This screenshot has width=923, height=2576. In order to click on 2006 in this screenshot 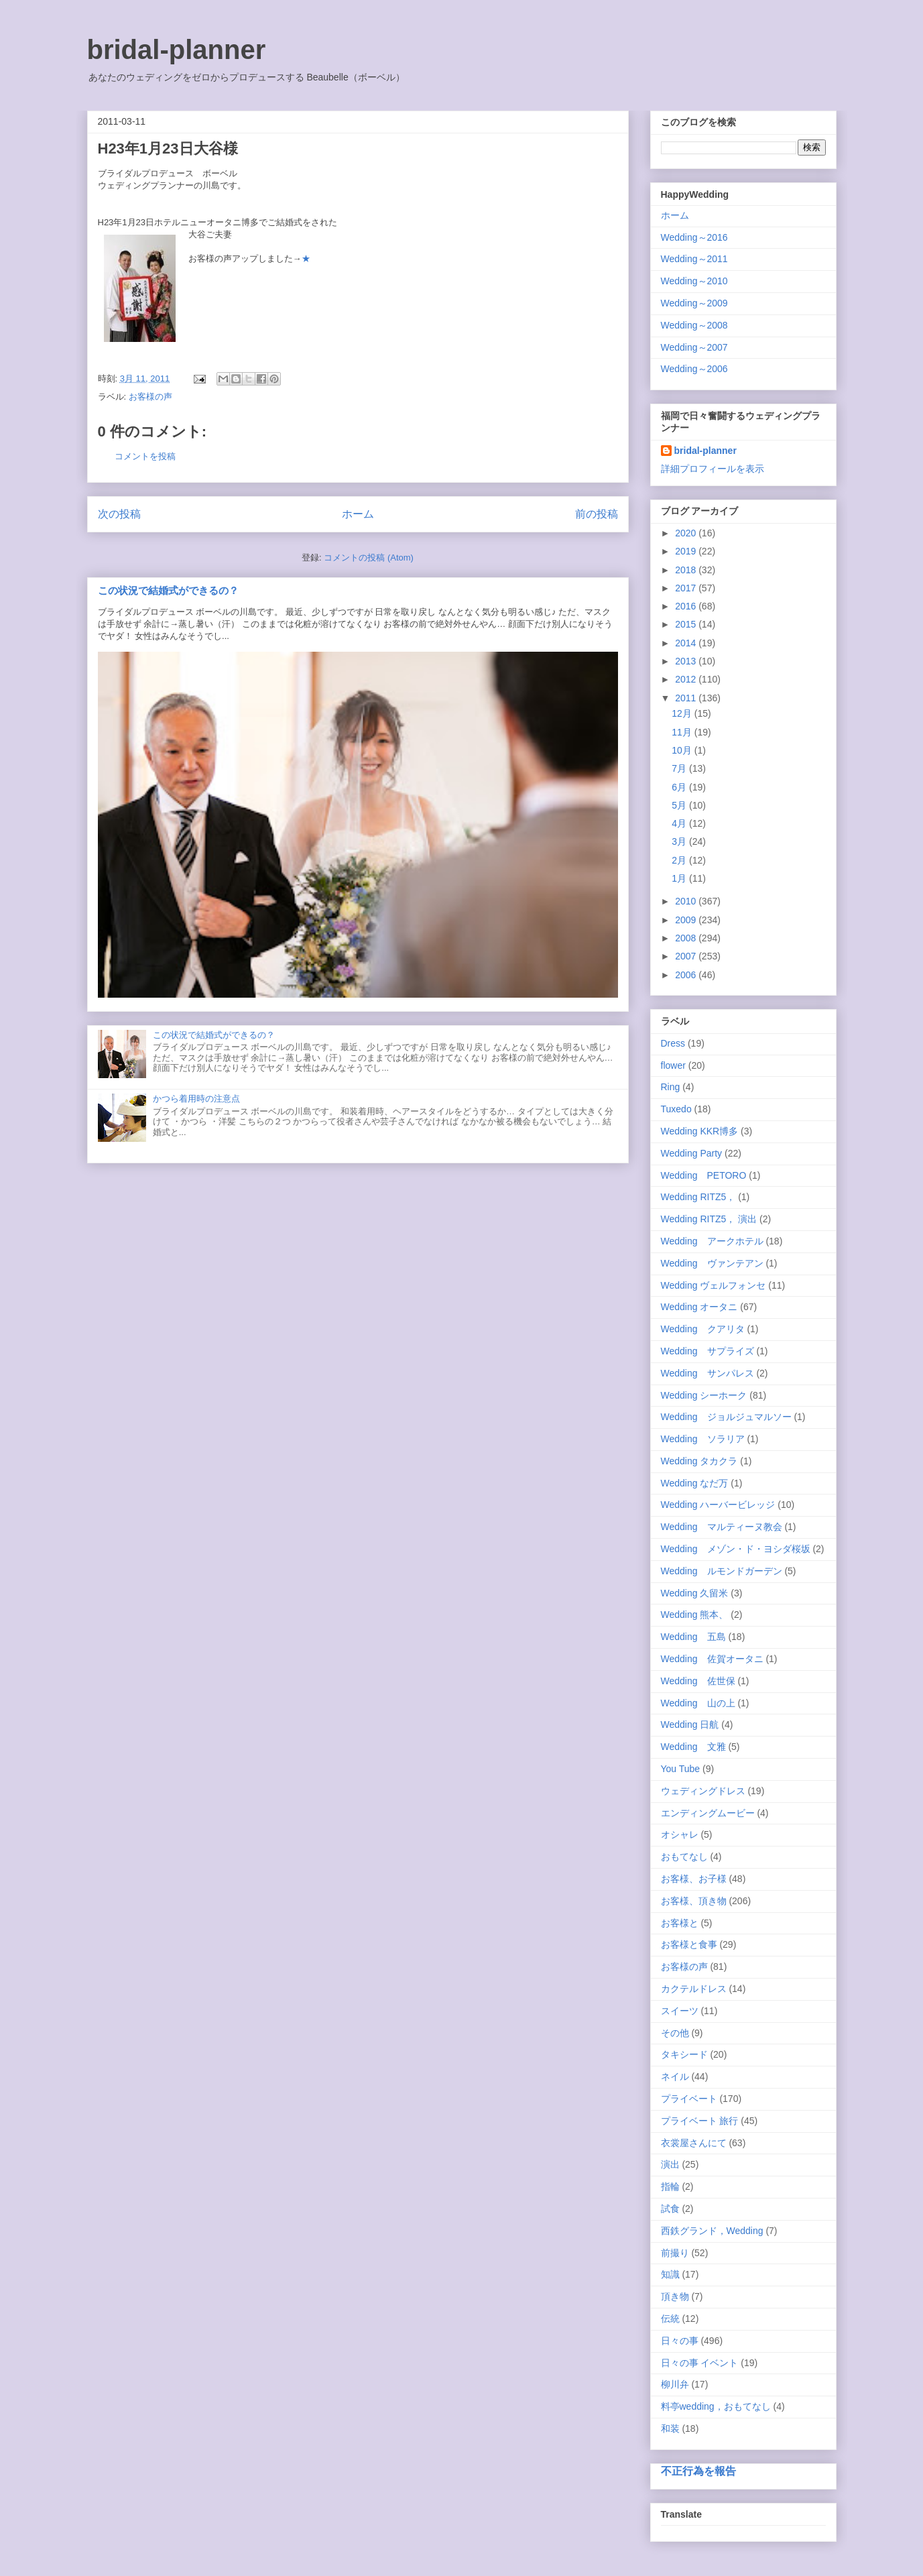, I will do `click(686, 975)`.